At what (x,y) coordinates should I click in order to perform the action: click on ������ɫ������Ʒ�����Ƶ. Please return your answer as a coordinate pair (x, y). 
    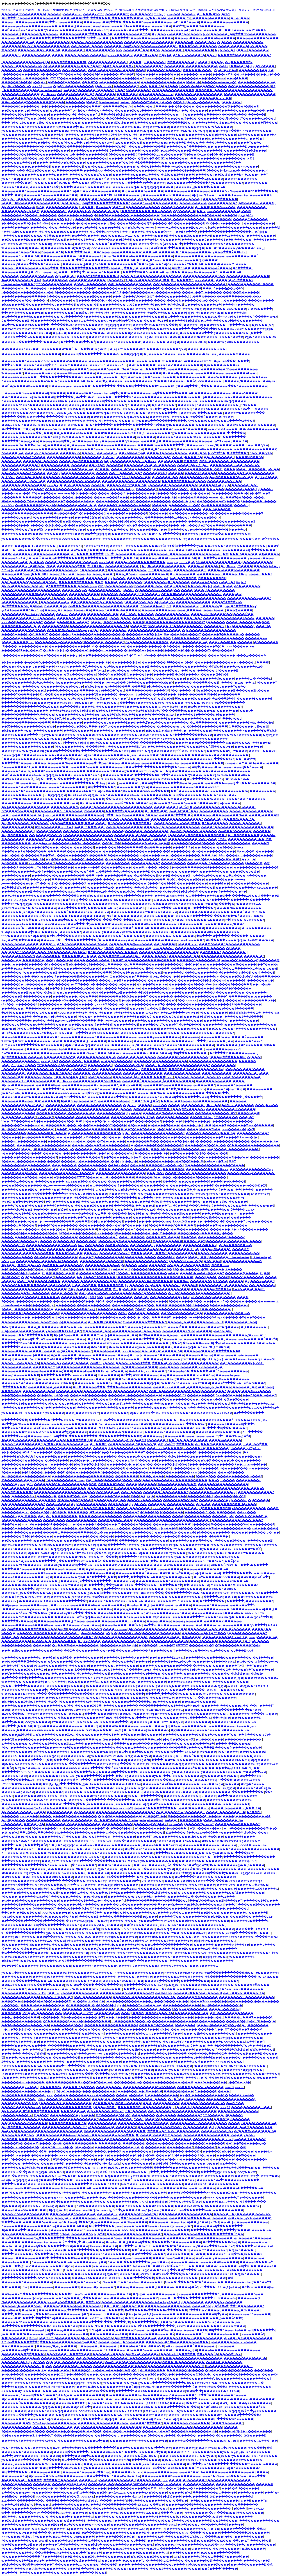
    Looking at the image, I should click on (244, 55).